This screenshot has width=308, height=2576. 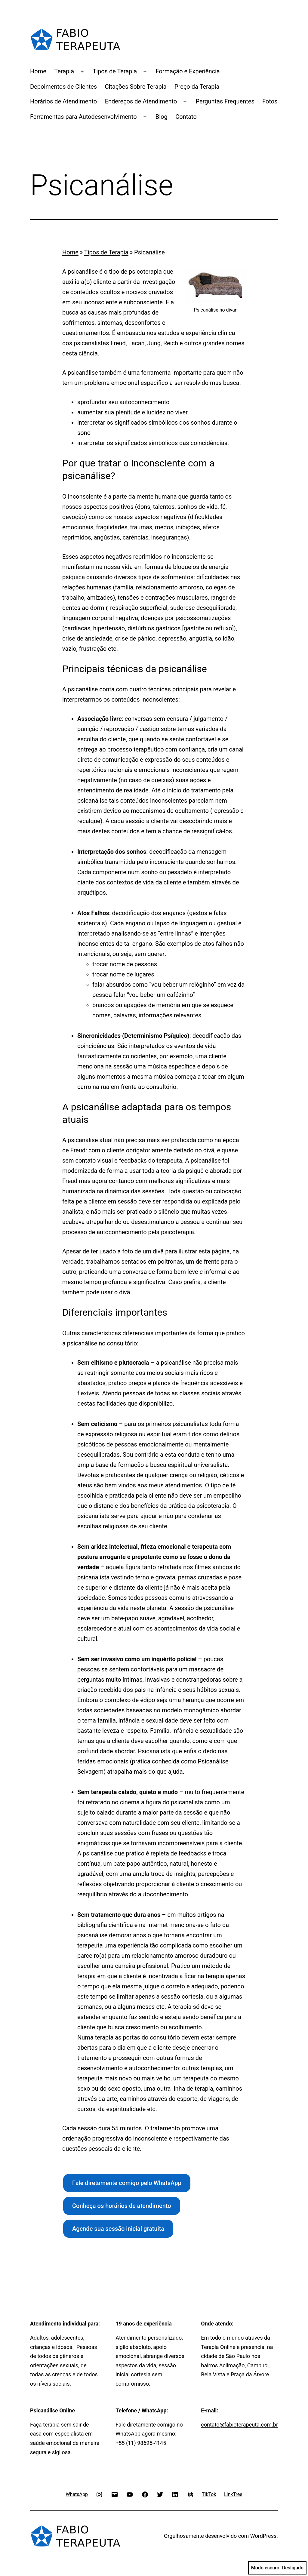 What do you see at coordinates (188, 71) in the screenshot?
I see `Formação e Experiência` at bounding box center [188, 71].